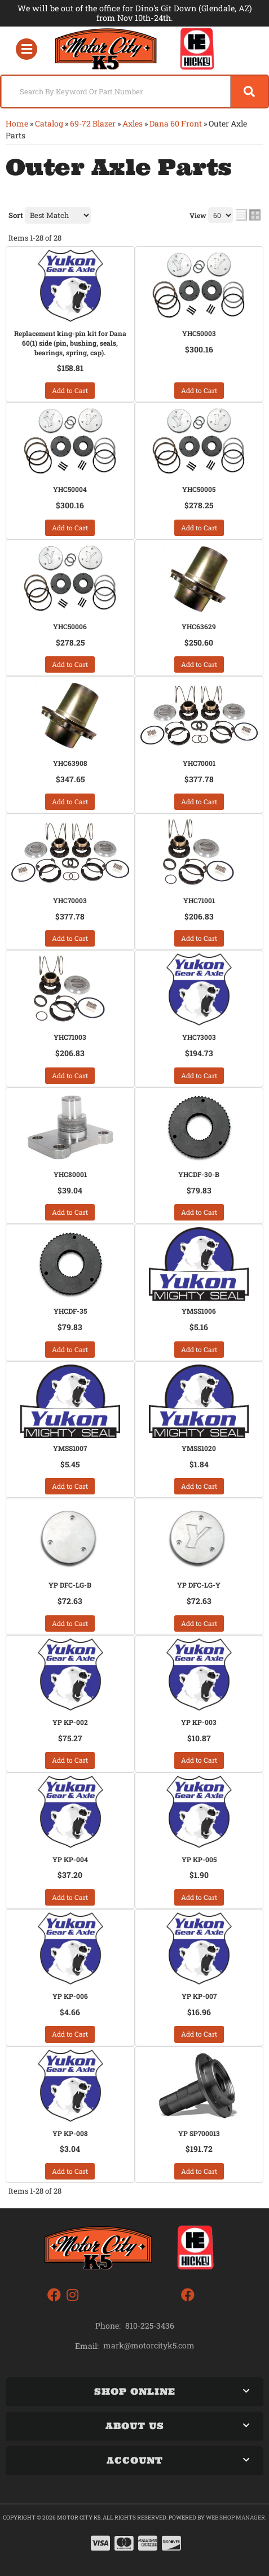 The image size is (269, 2576). I want to click on YP KP-003, so click(199, 1722).